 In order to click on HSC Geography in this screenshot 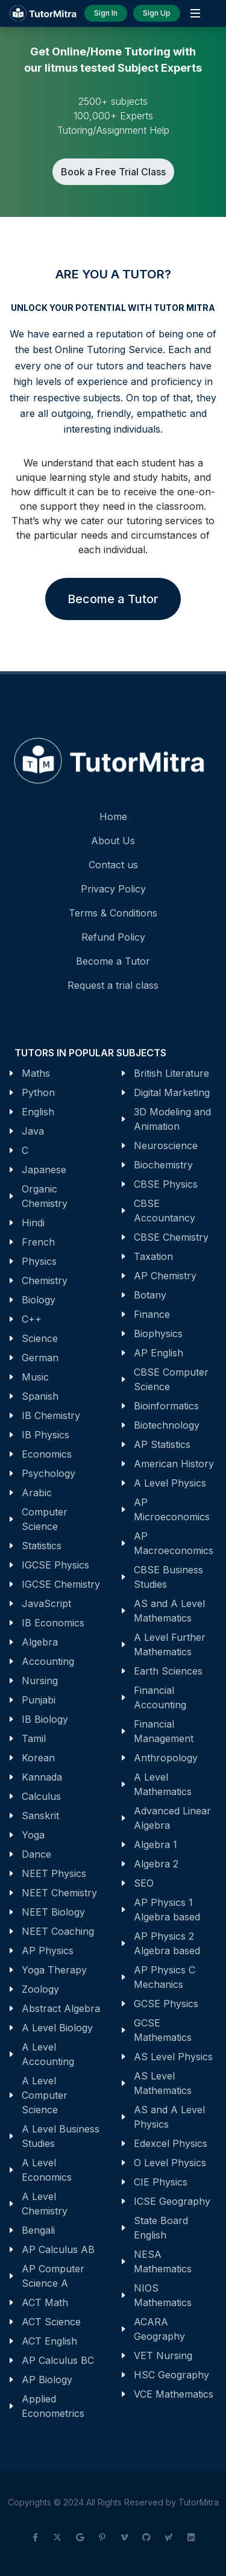, I will do `click(171, 2375)`.